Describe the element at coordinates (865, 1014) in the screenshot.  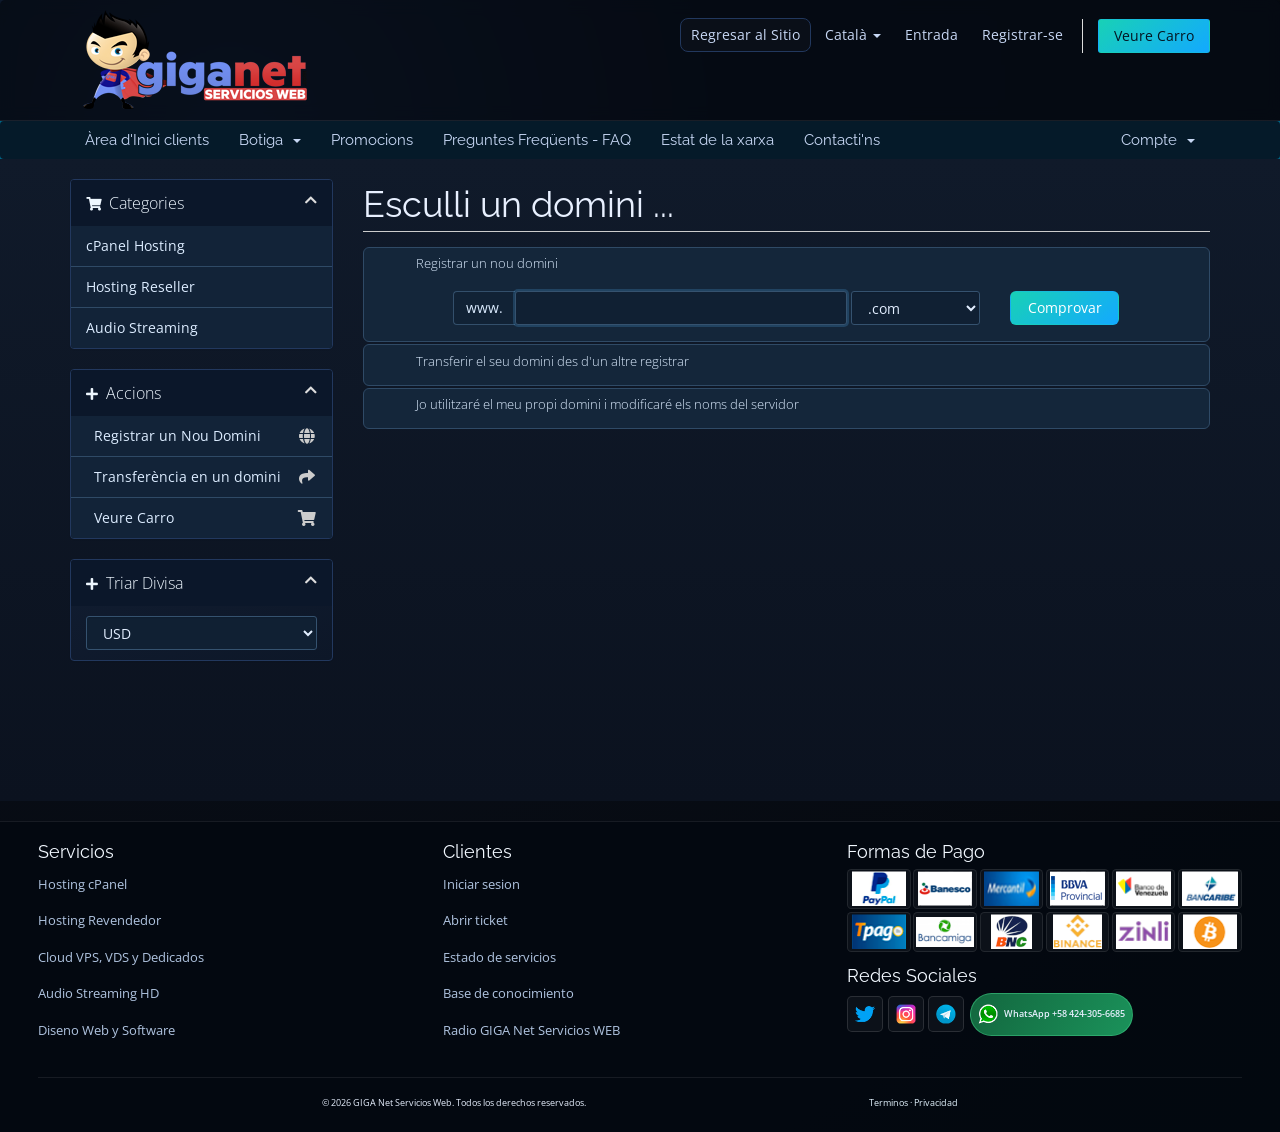
I see `[Twitter]` at that location.